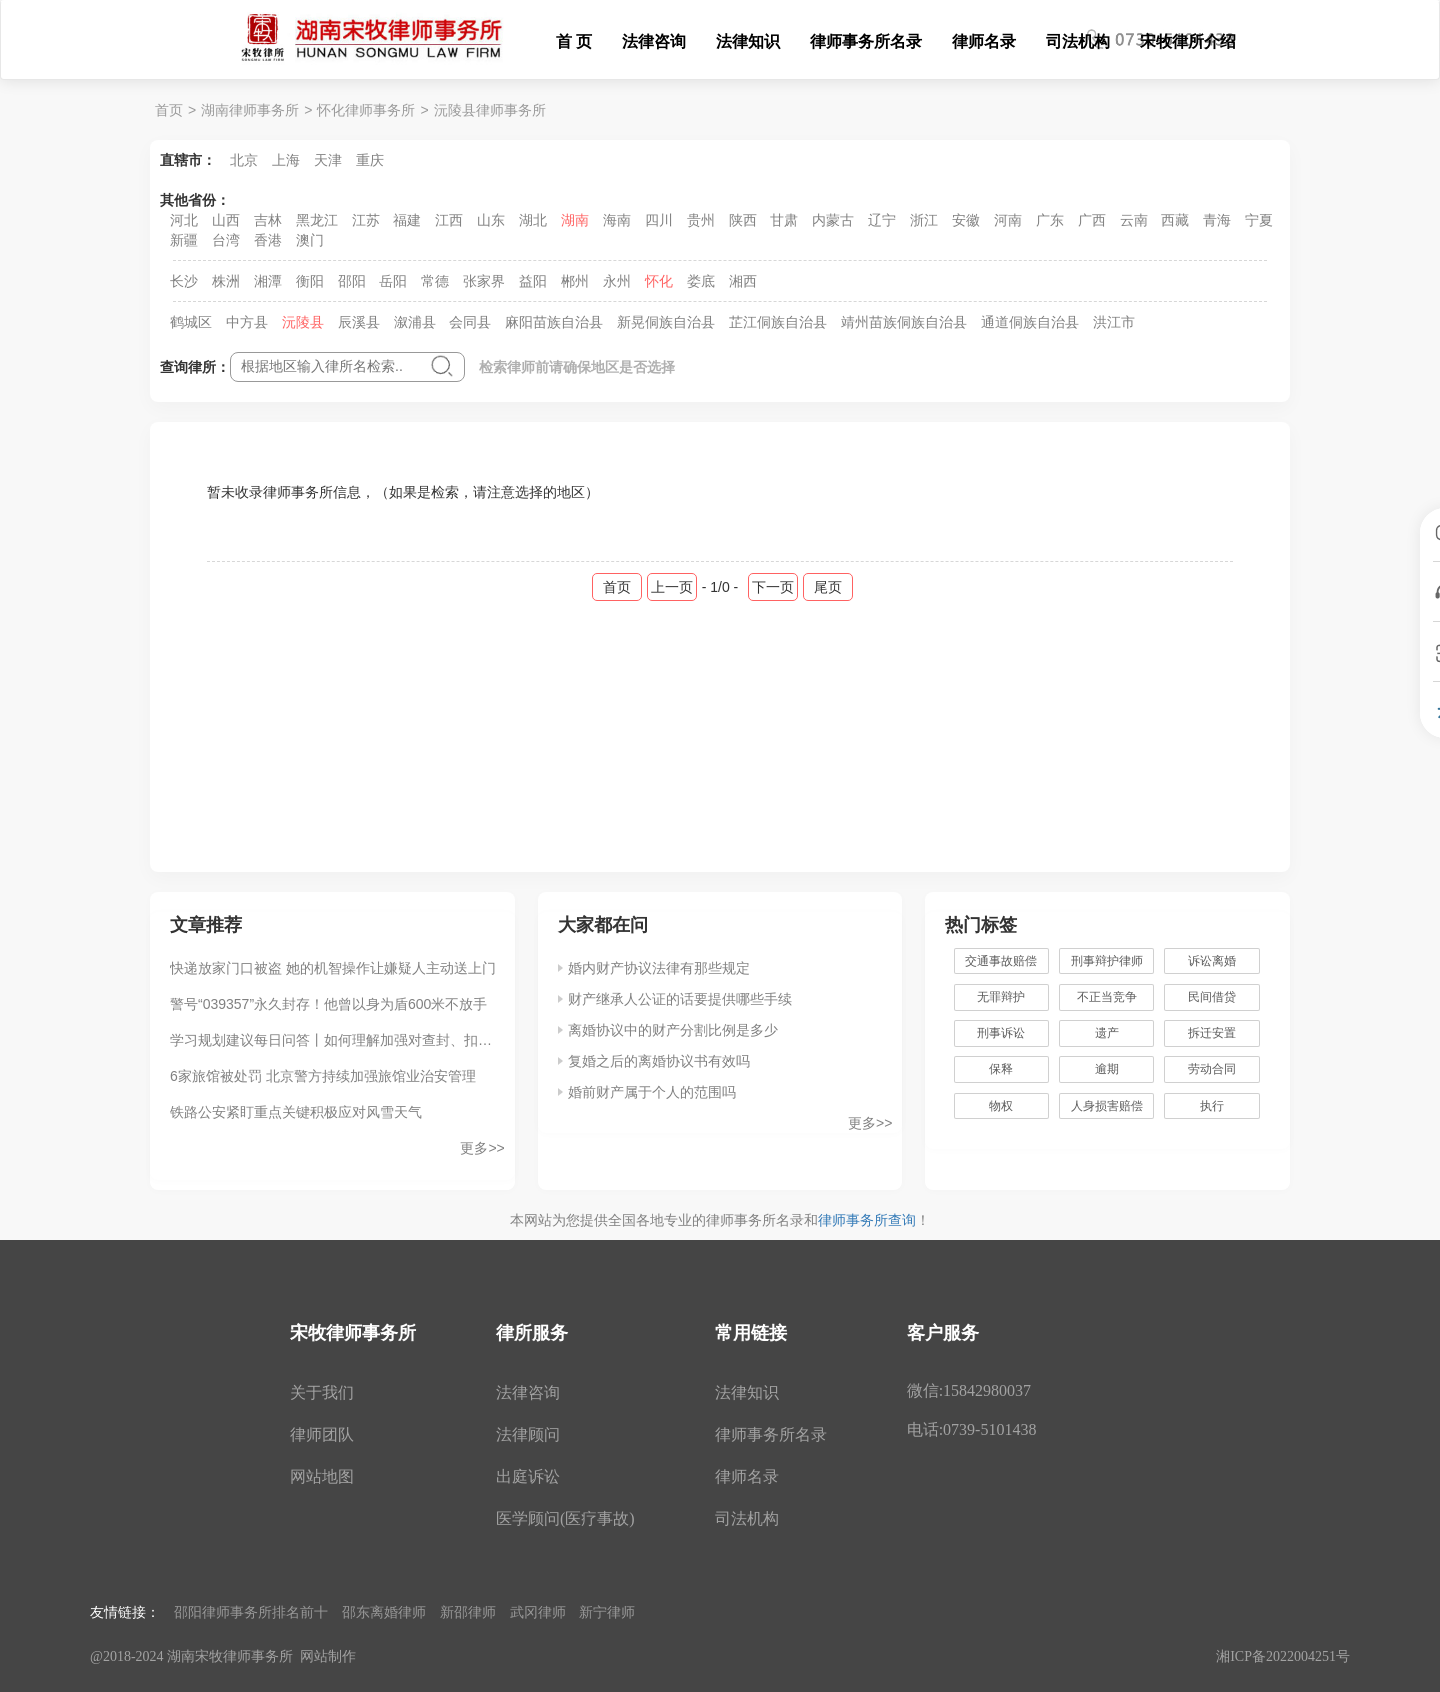  I want to click on 通道侗族自治县, so click(1030, 322).